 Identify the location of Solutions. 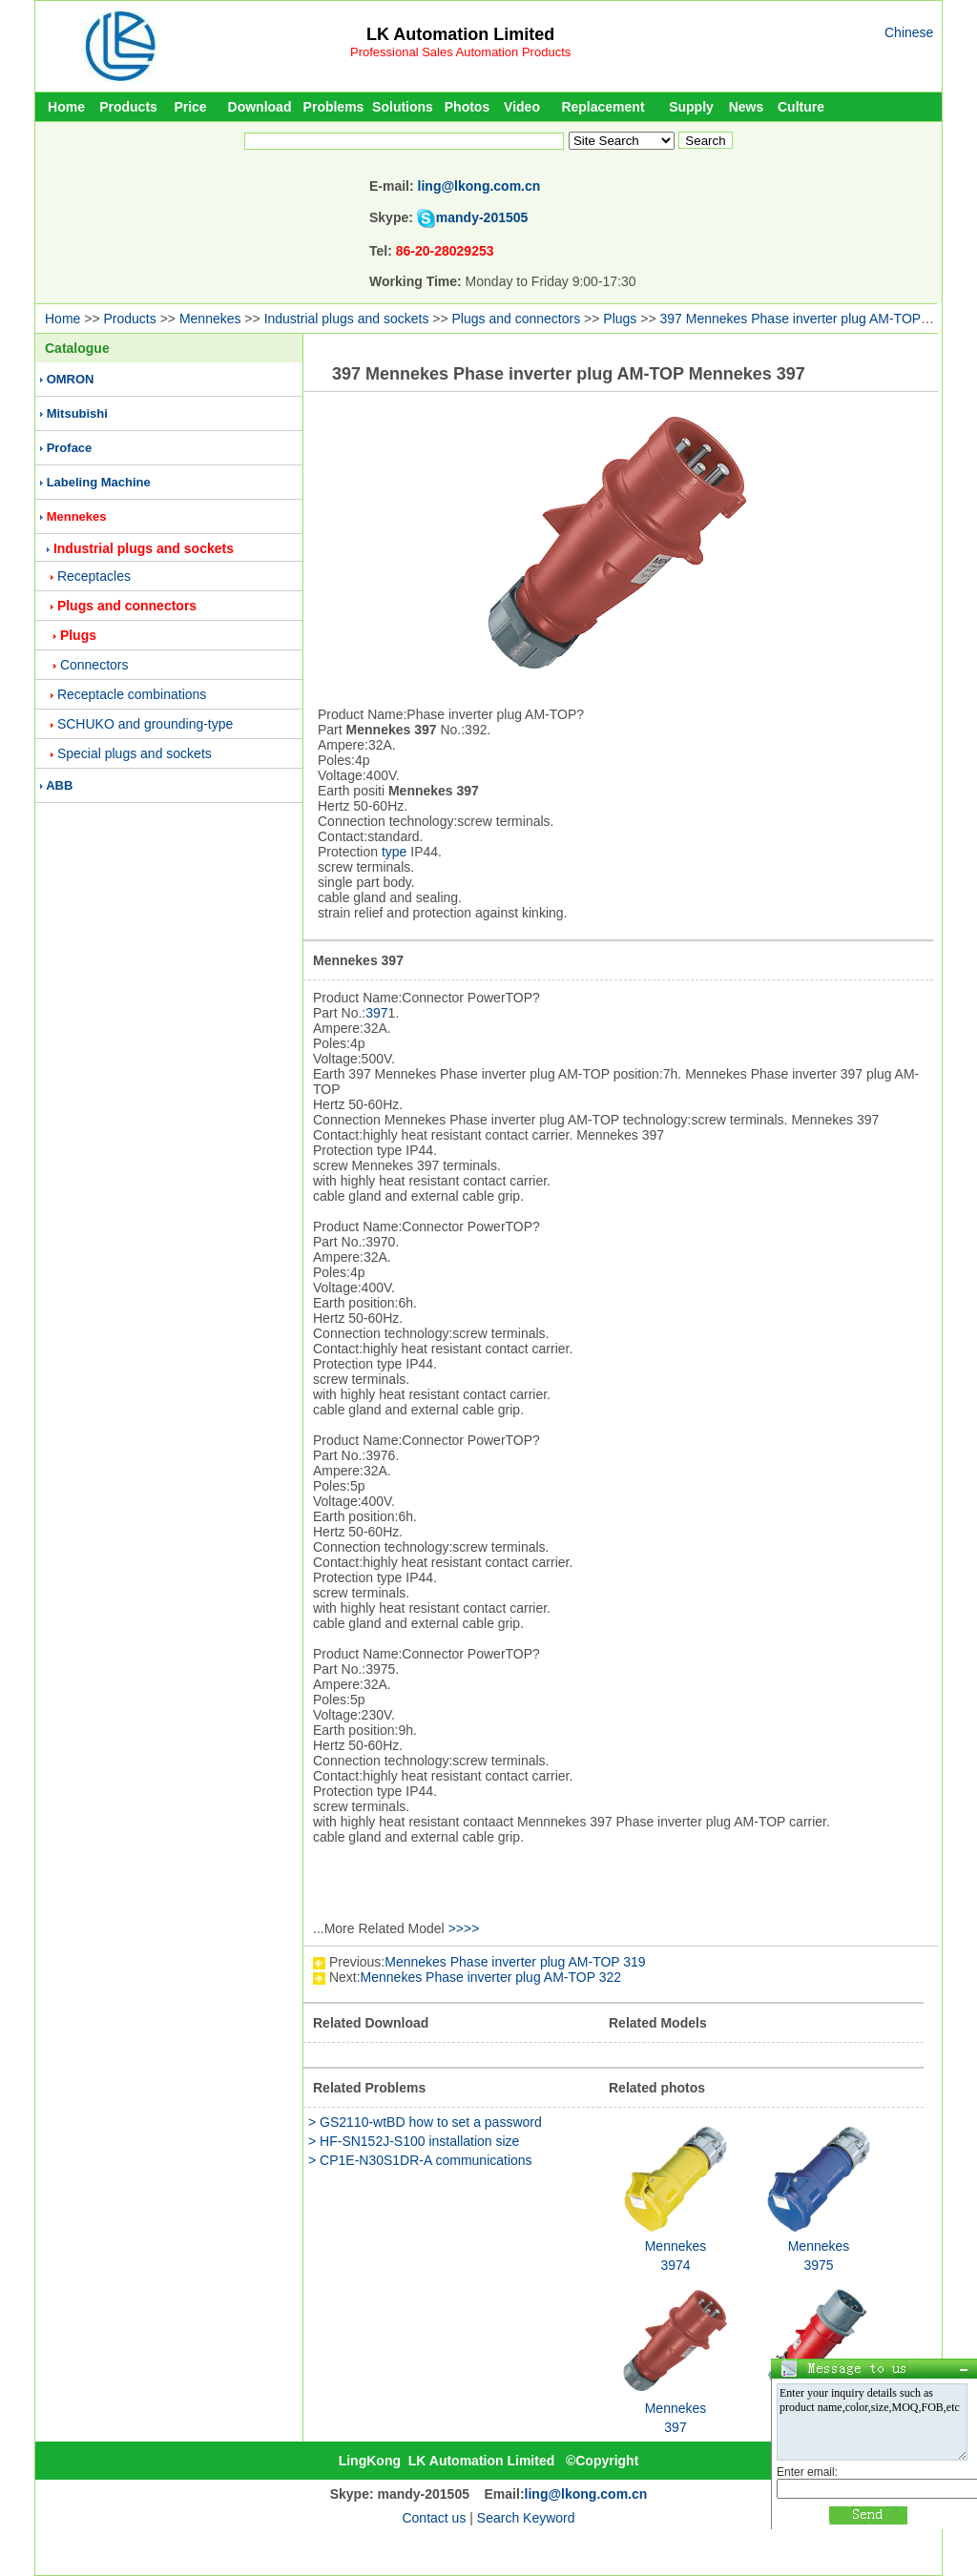
(402, 106).